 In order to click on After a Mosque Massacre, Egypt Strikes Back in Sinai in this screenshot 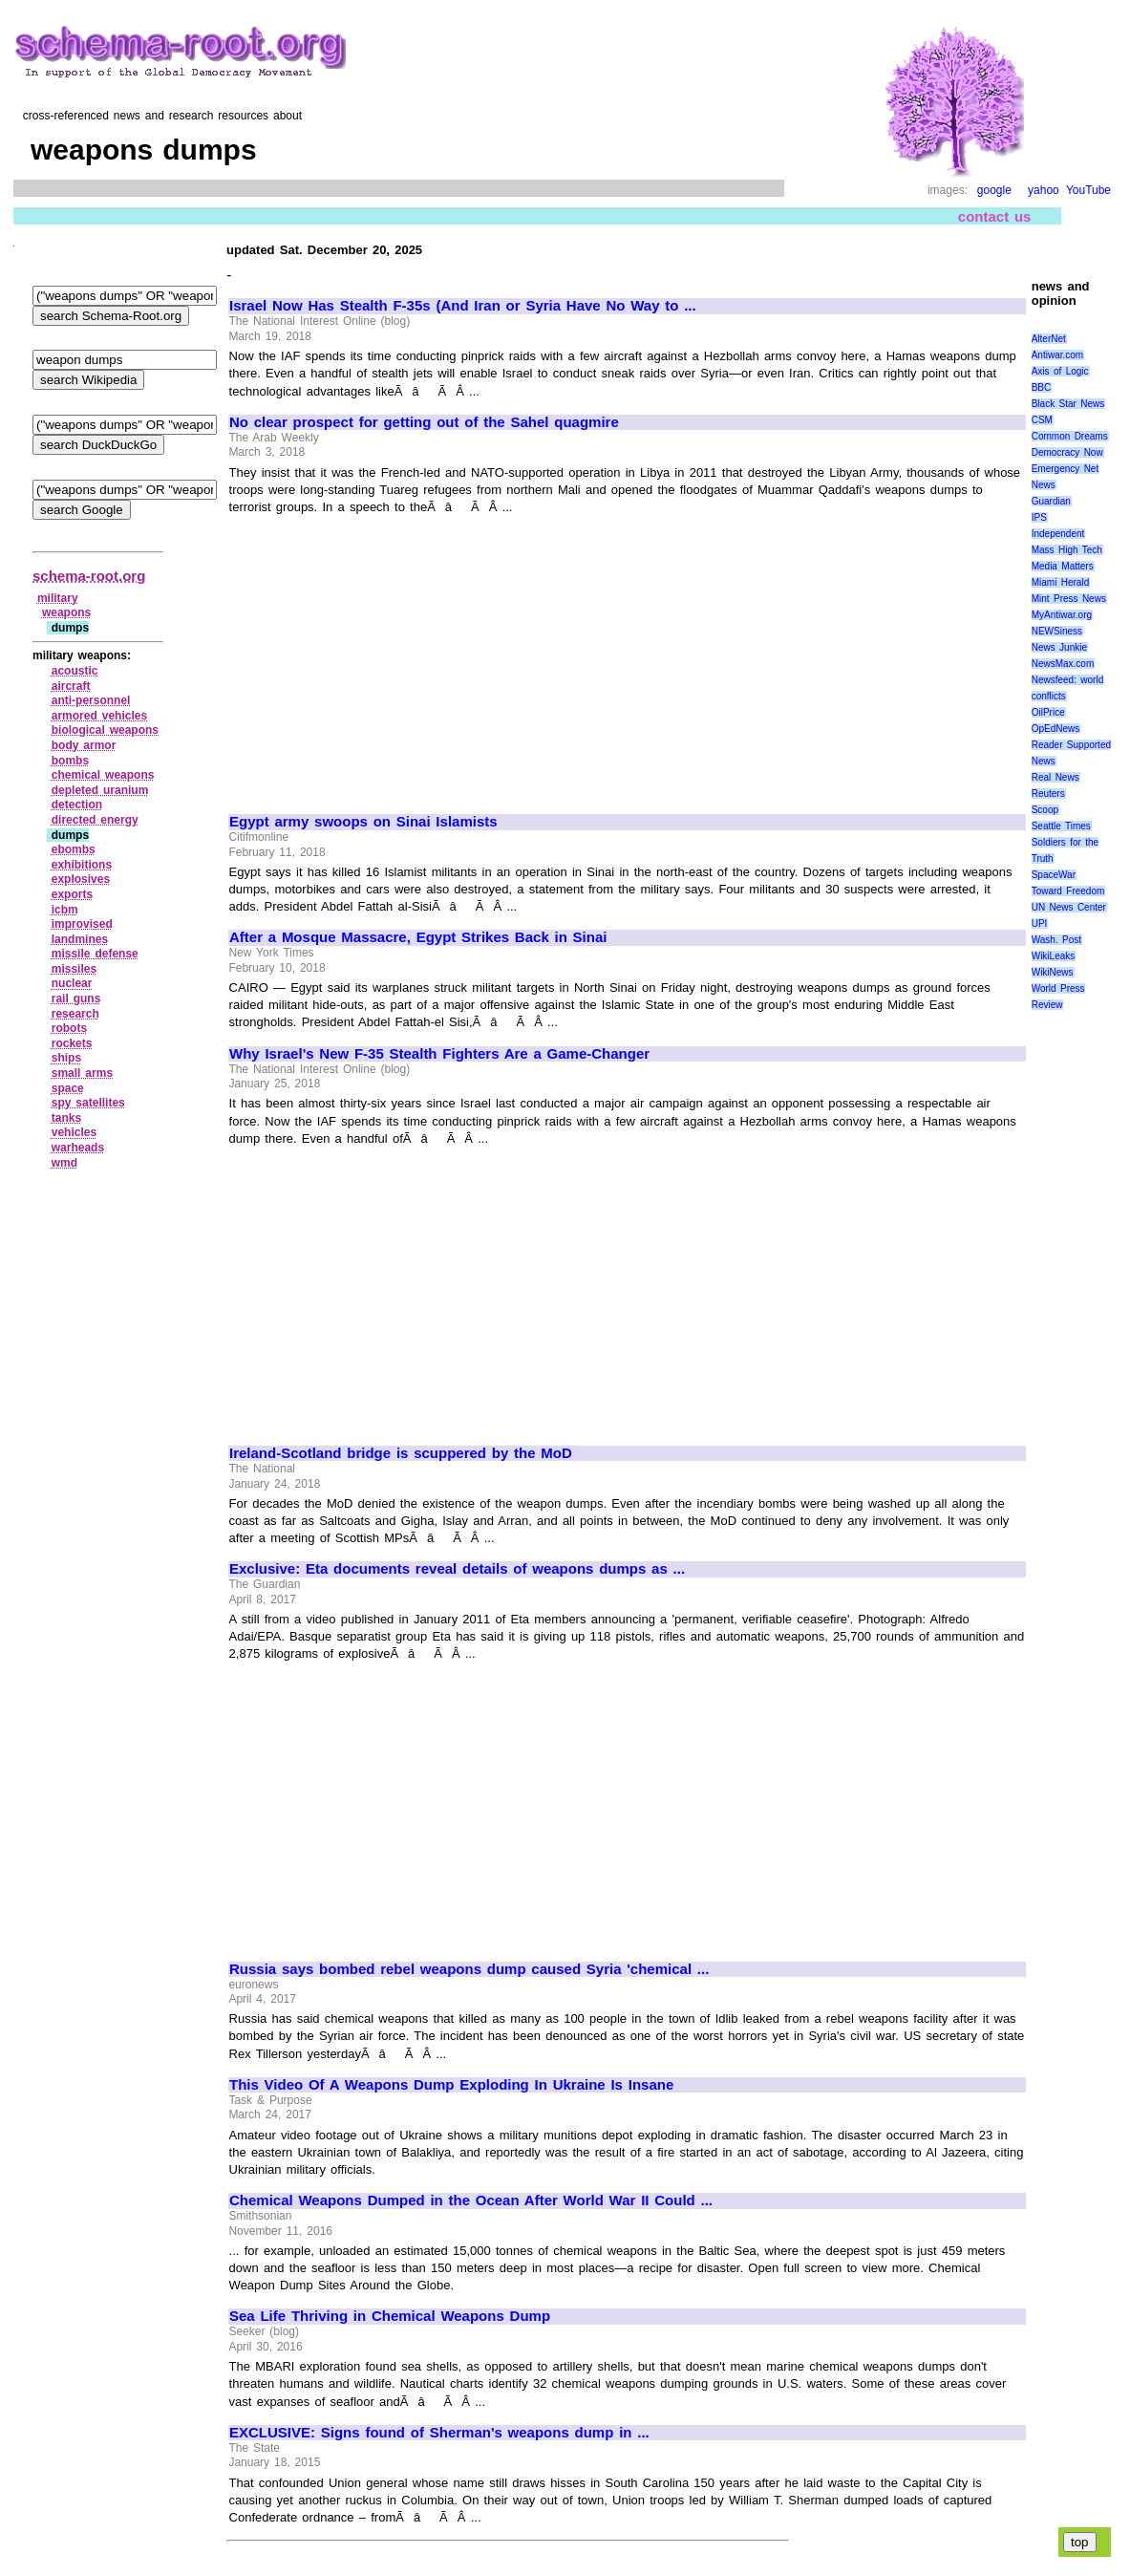, I will do `click(418, 937)`.